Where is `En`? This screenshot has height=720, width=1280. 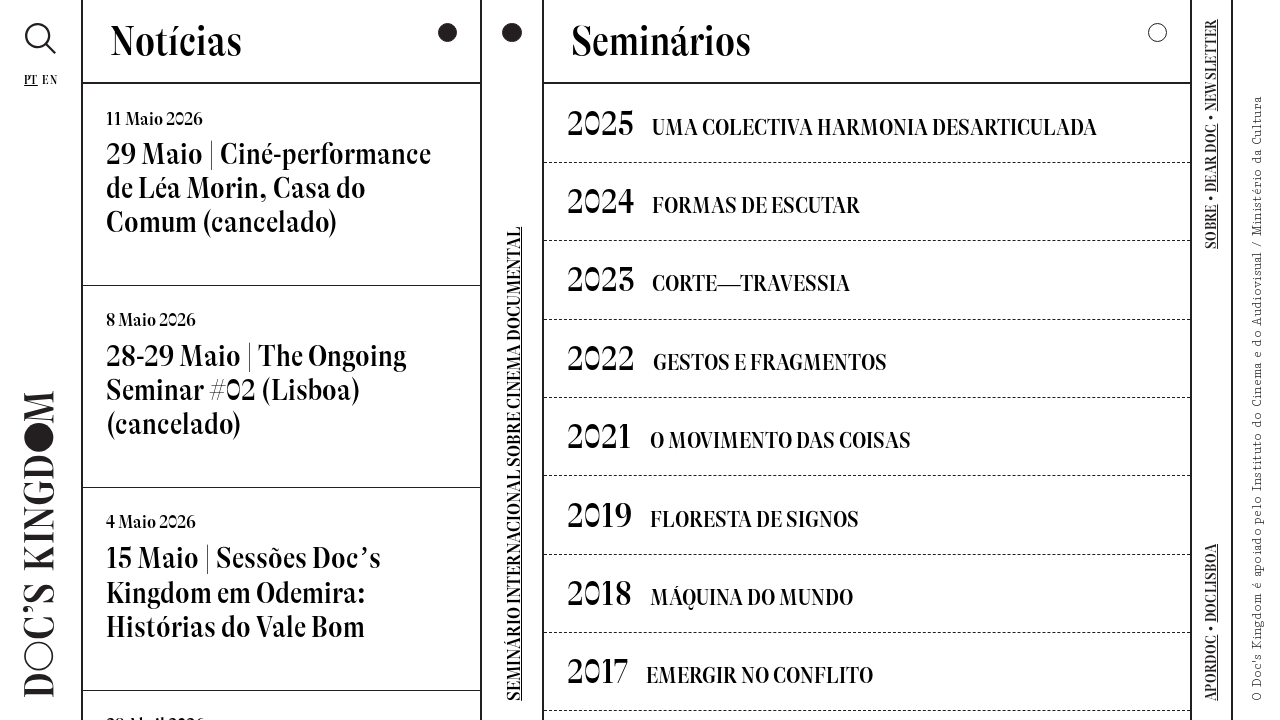
En is located at coordinates (49, 80).